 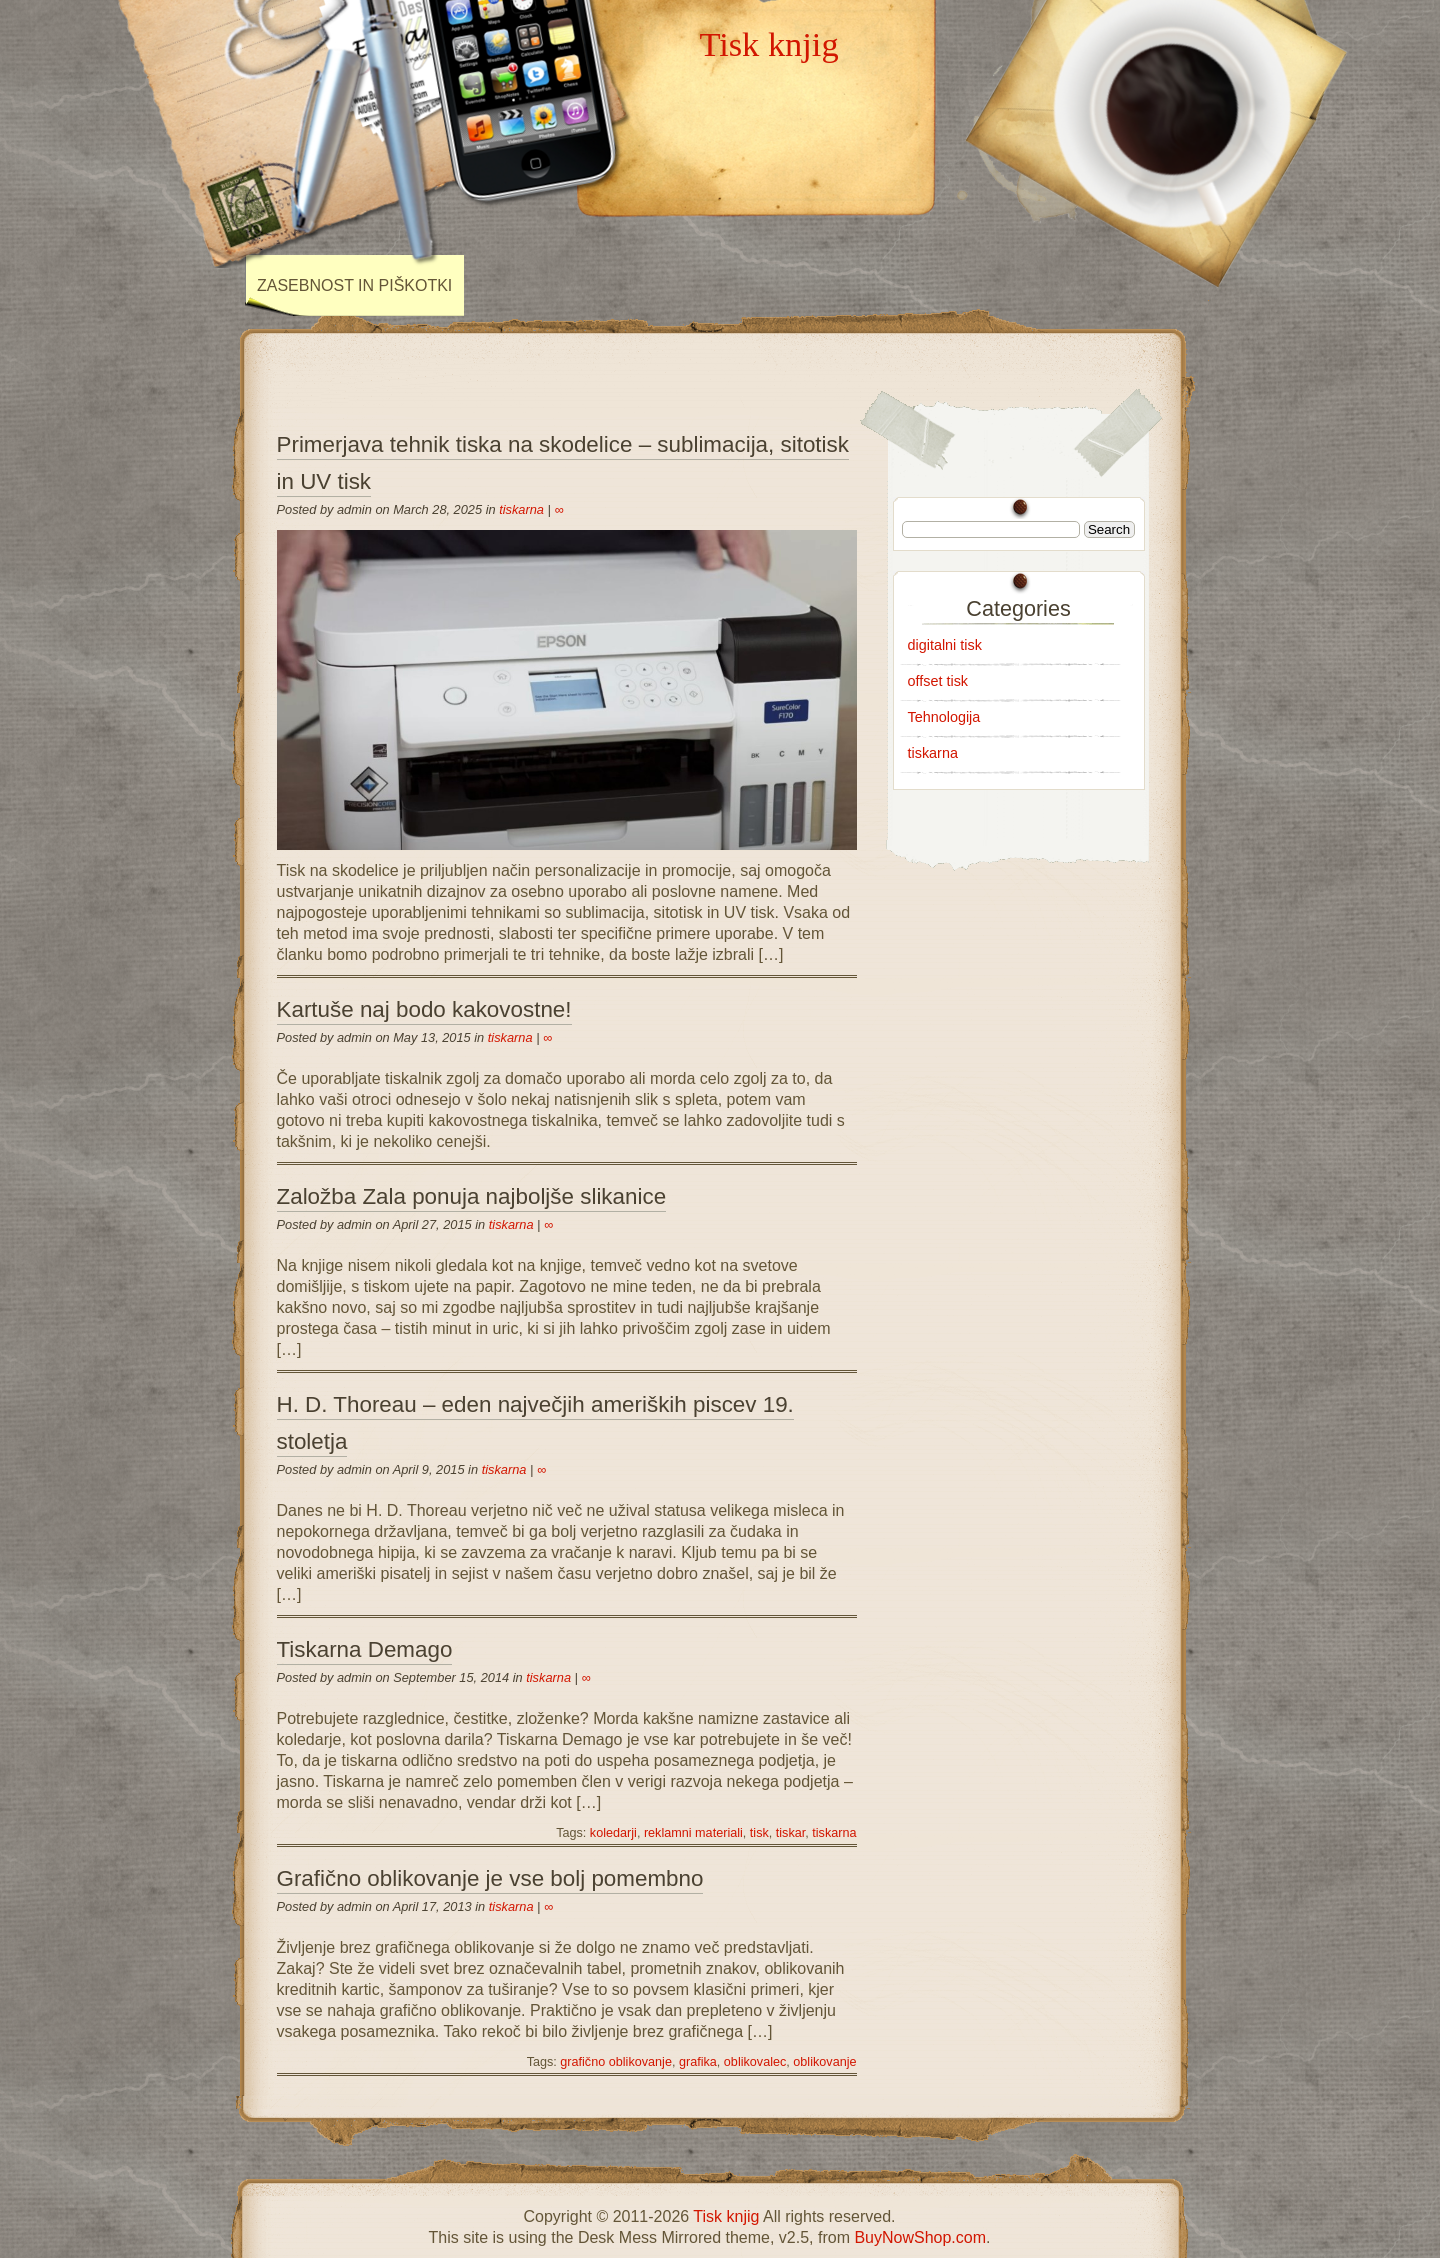 I want to click on oblikovalec, so click(x=755, y=2062).